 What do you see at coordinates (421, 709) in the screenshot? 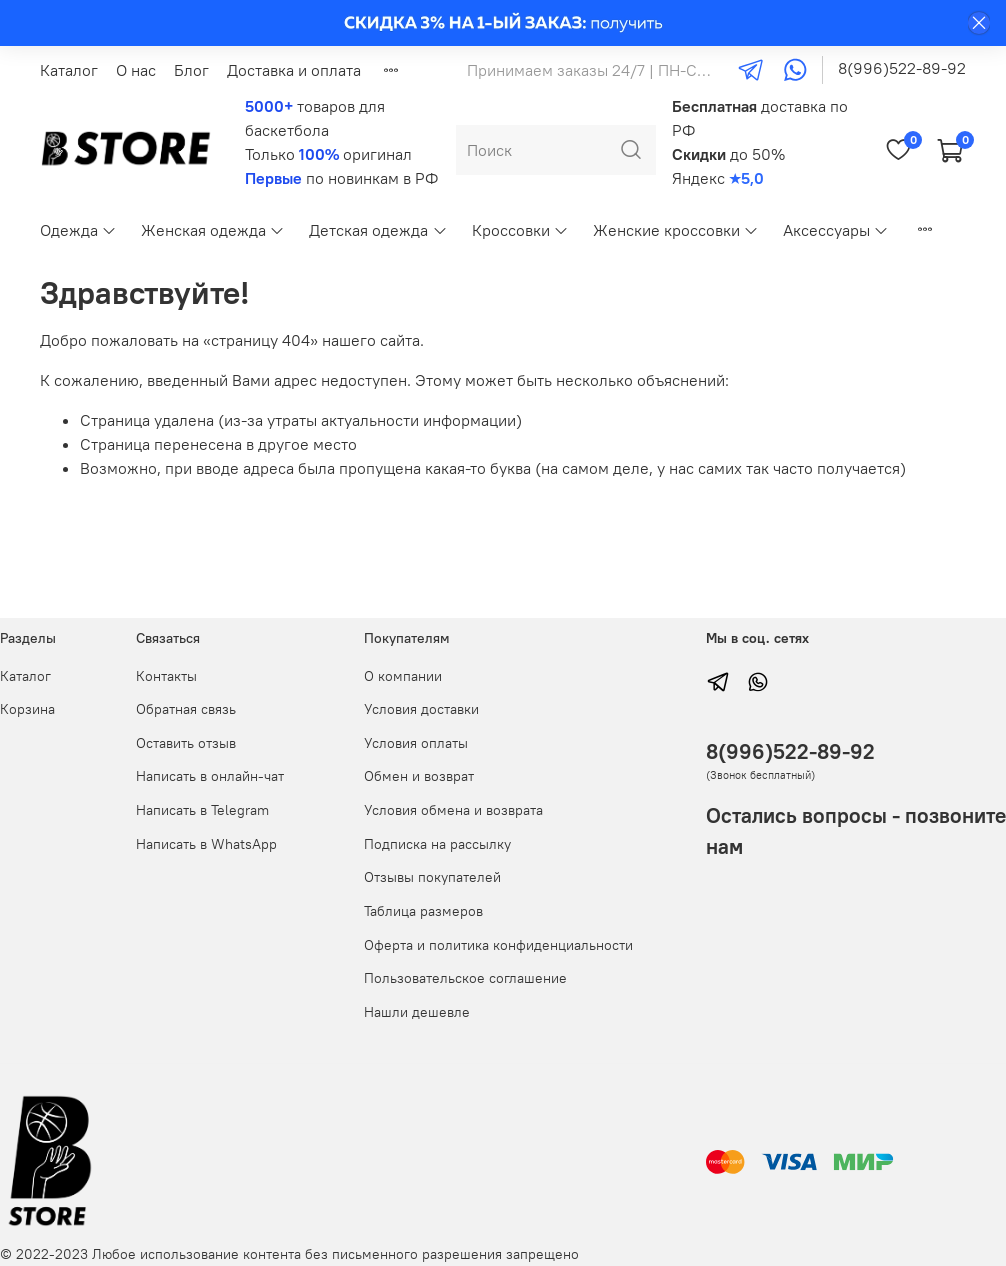
I see `Условия доставки` at bounding box center [421, 709].